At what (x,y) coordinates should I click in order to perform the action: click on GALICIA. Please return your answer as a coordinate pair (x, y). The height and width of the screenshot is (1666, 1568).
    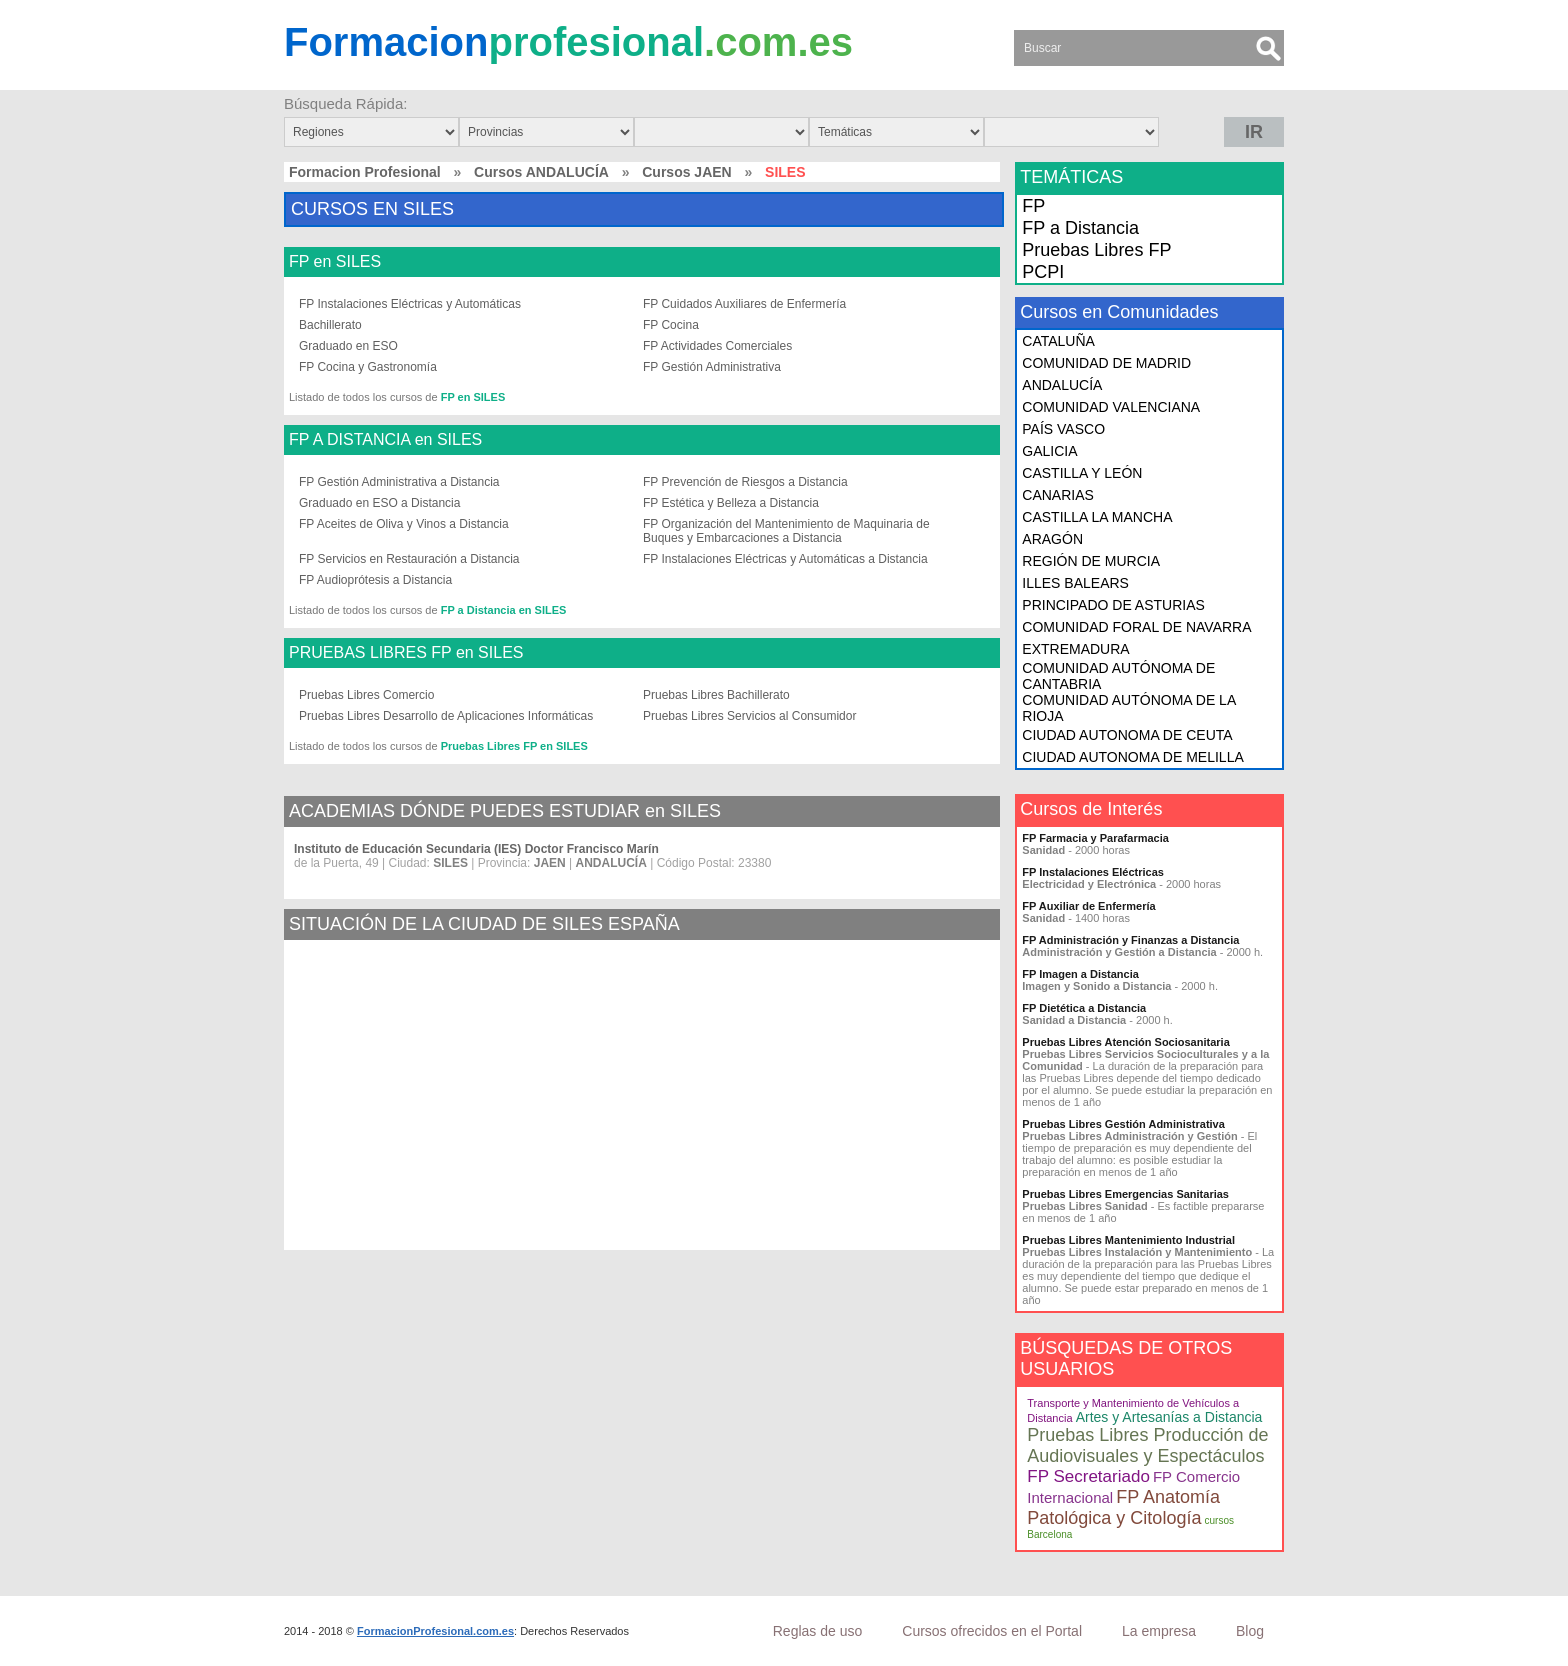
    Looking at the image, I should click on (1049, 451).